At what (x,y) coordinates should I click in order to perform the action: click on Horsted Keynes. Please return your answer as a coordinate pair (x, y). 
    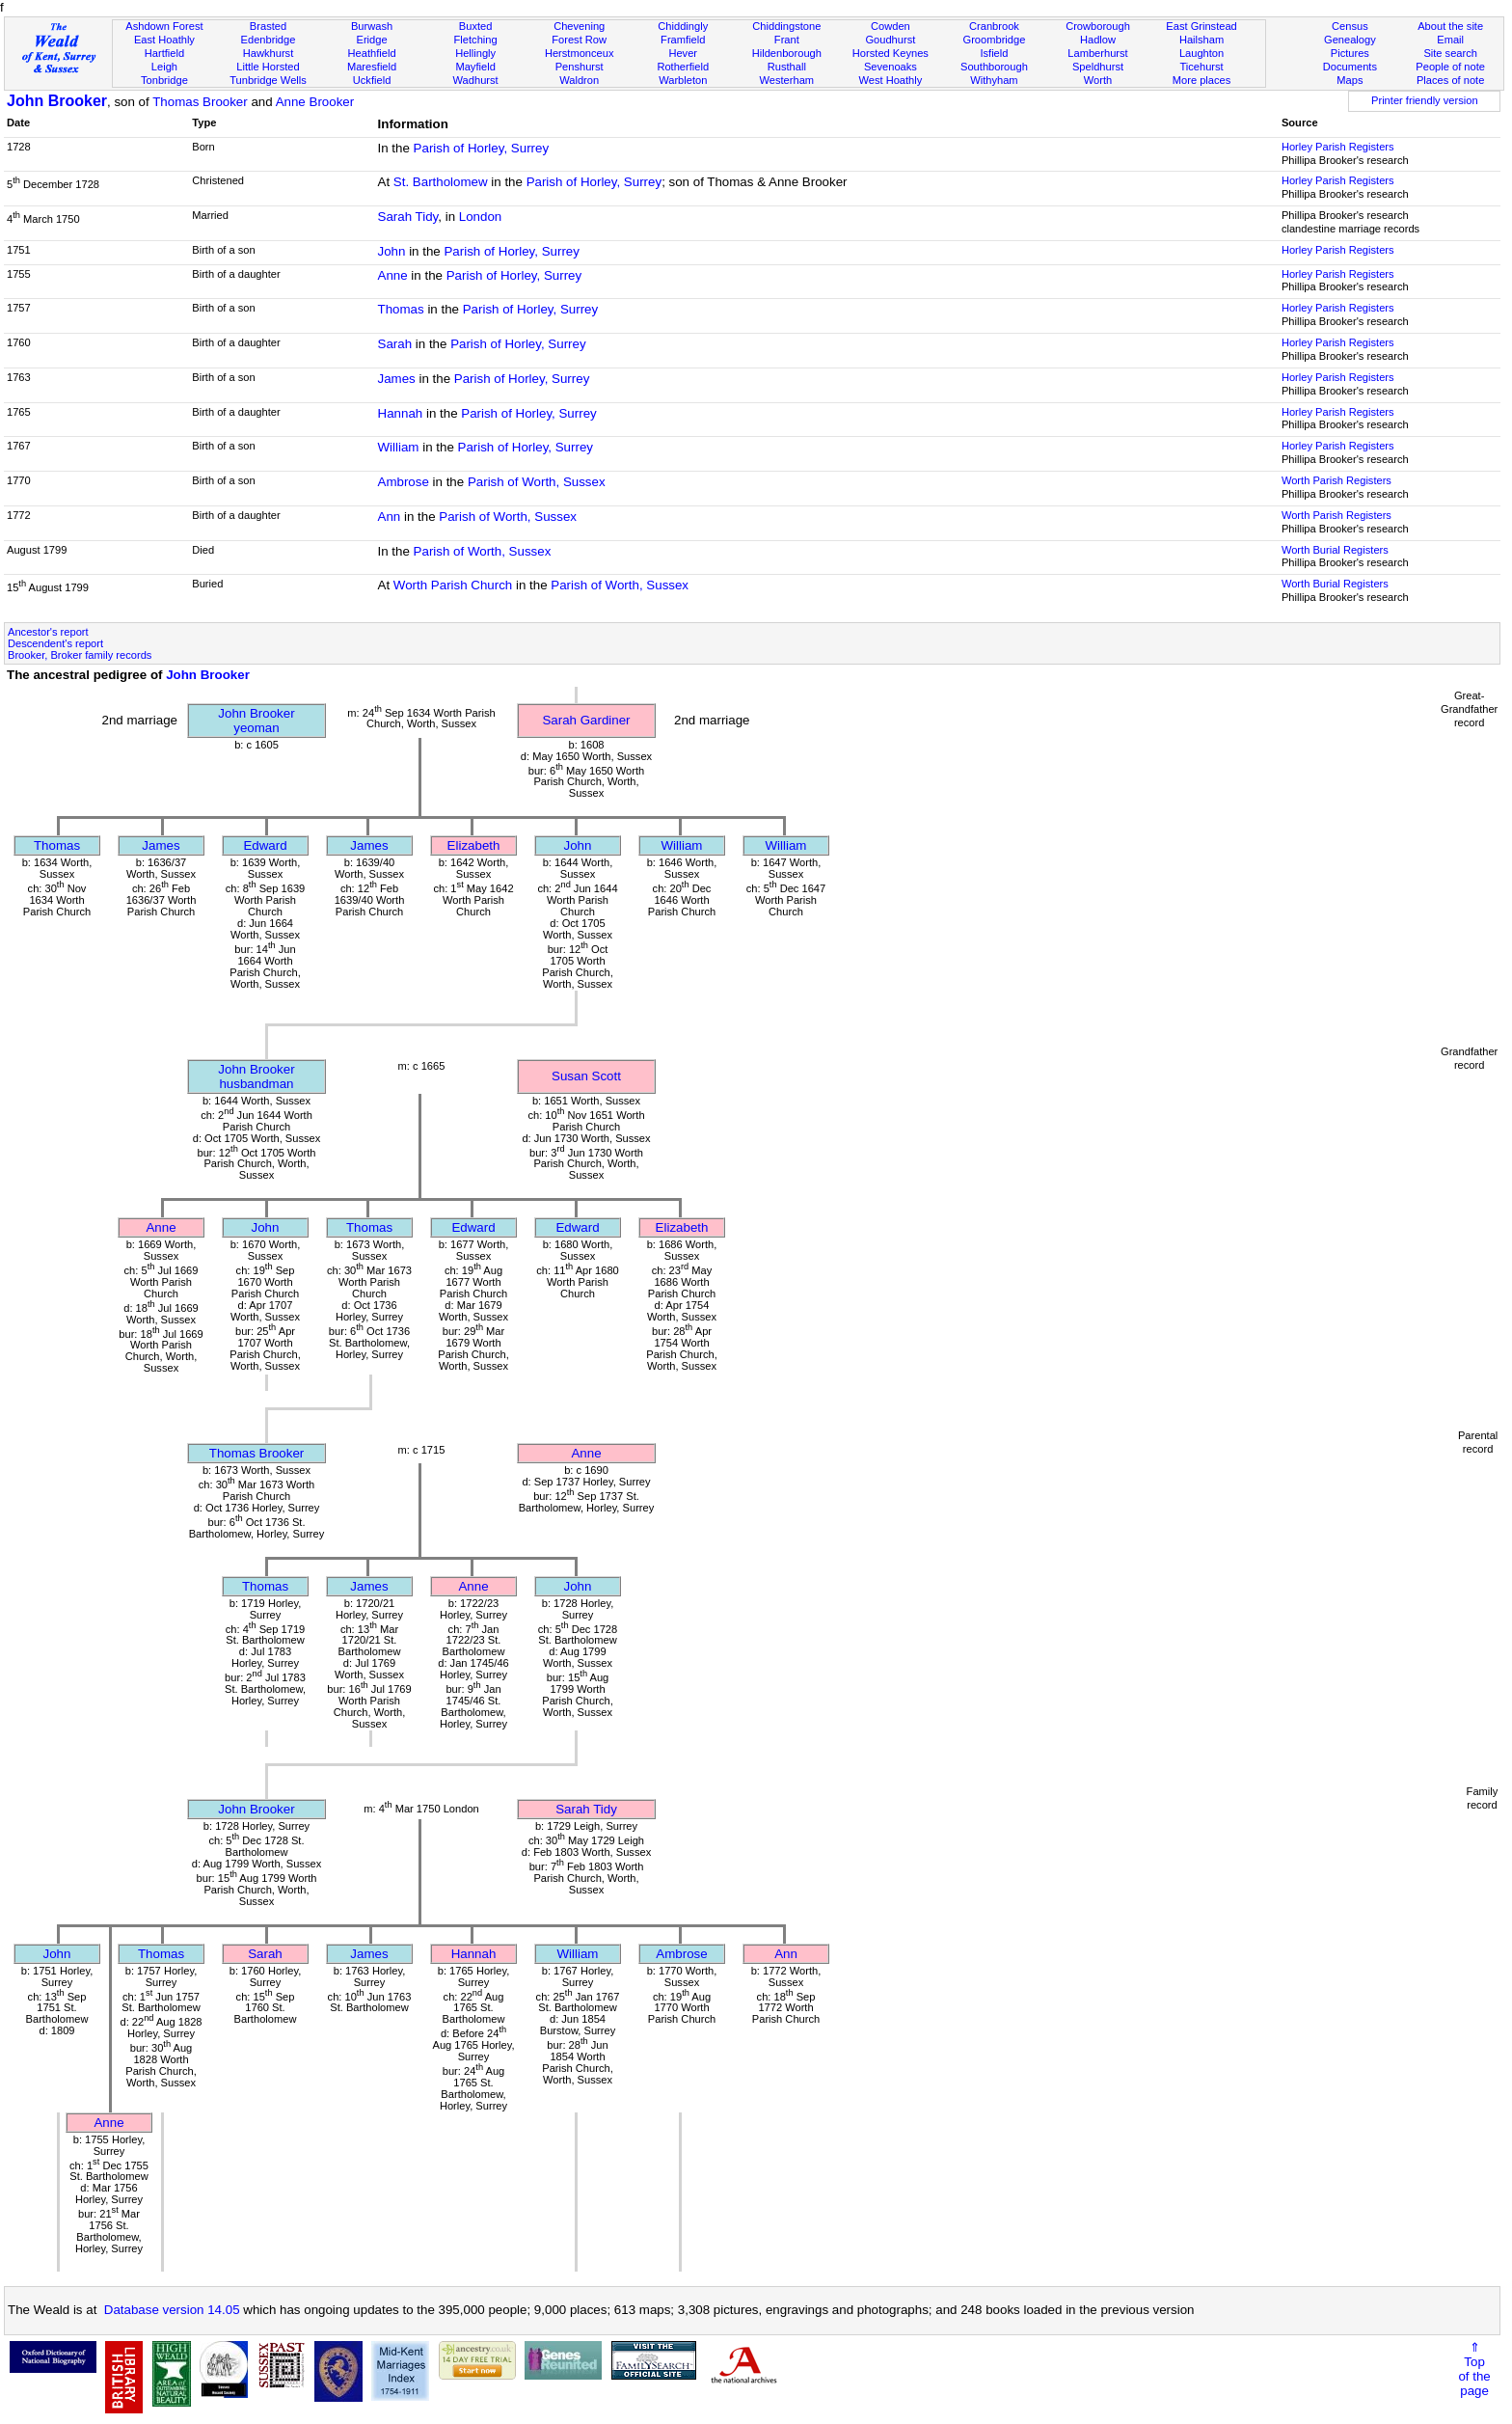
    Looking at the image, I should click on (890, 53).